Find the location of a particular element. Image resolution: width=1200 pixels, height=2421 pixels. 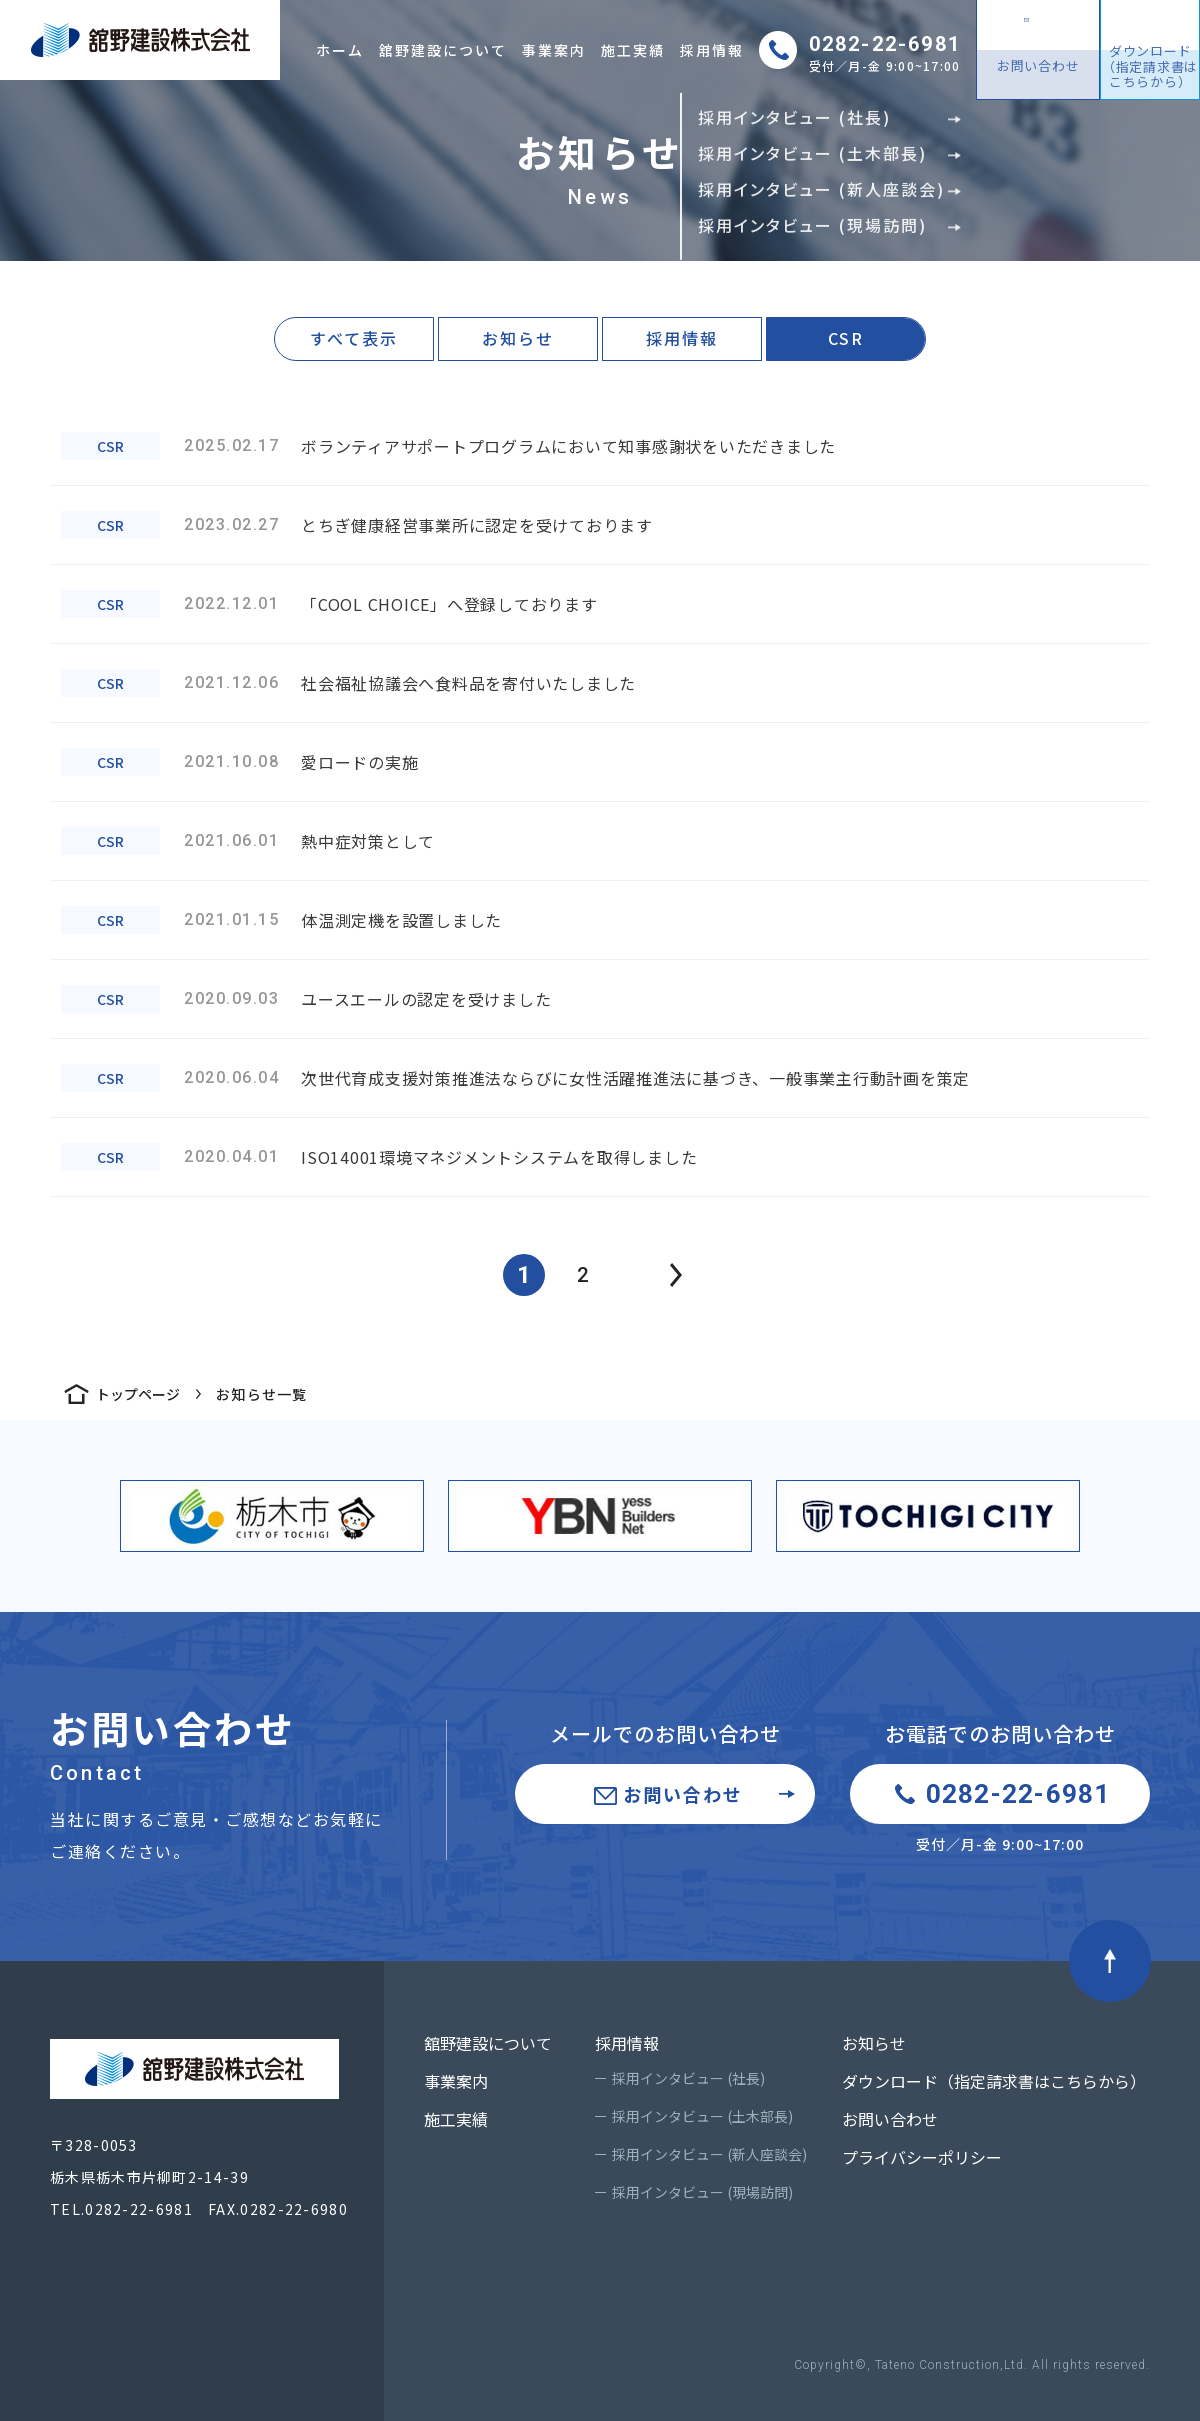

ダウンロード is located at coordinates (1150, 66).